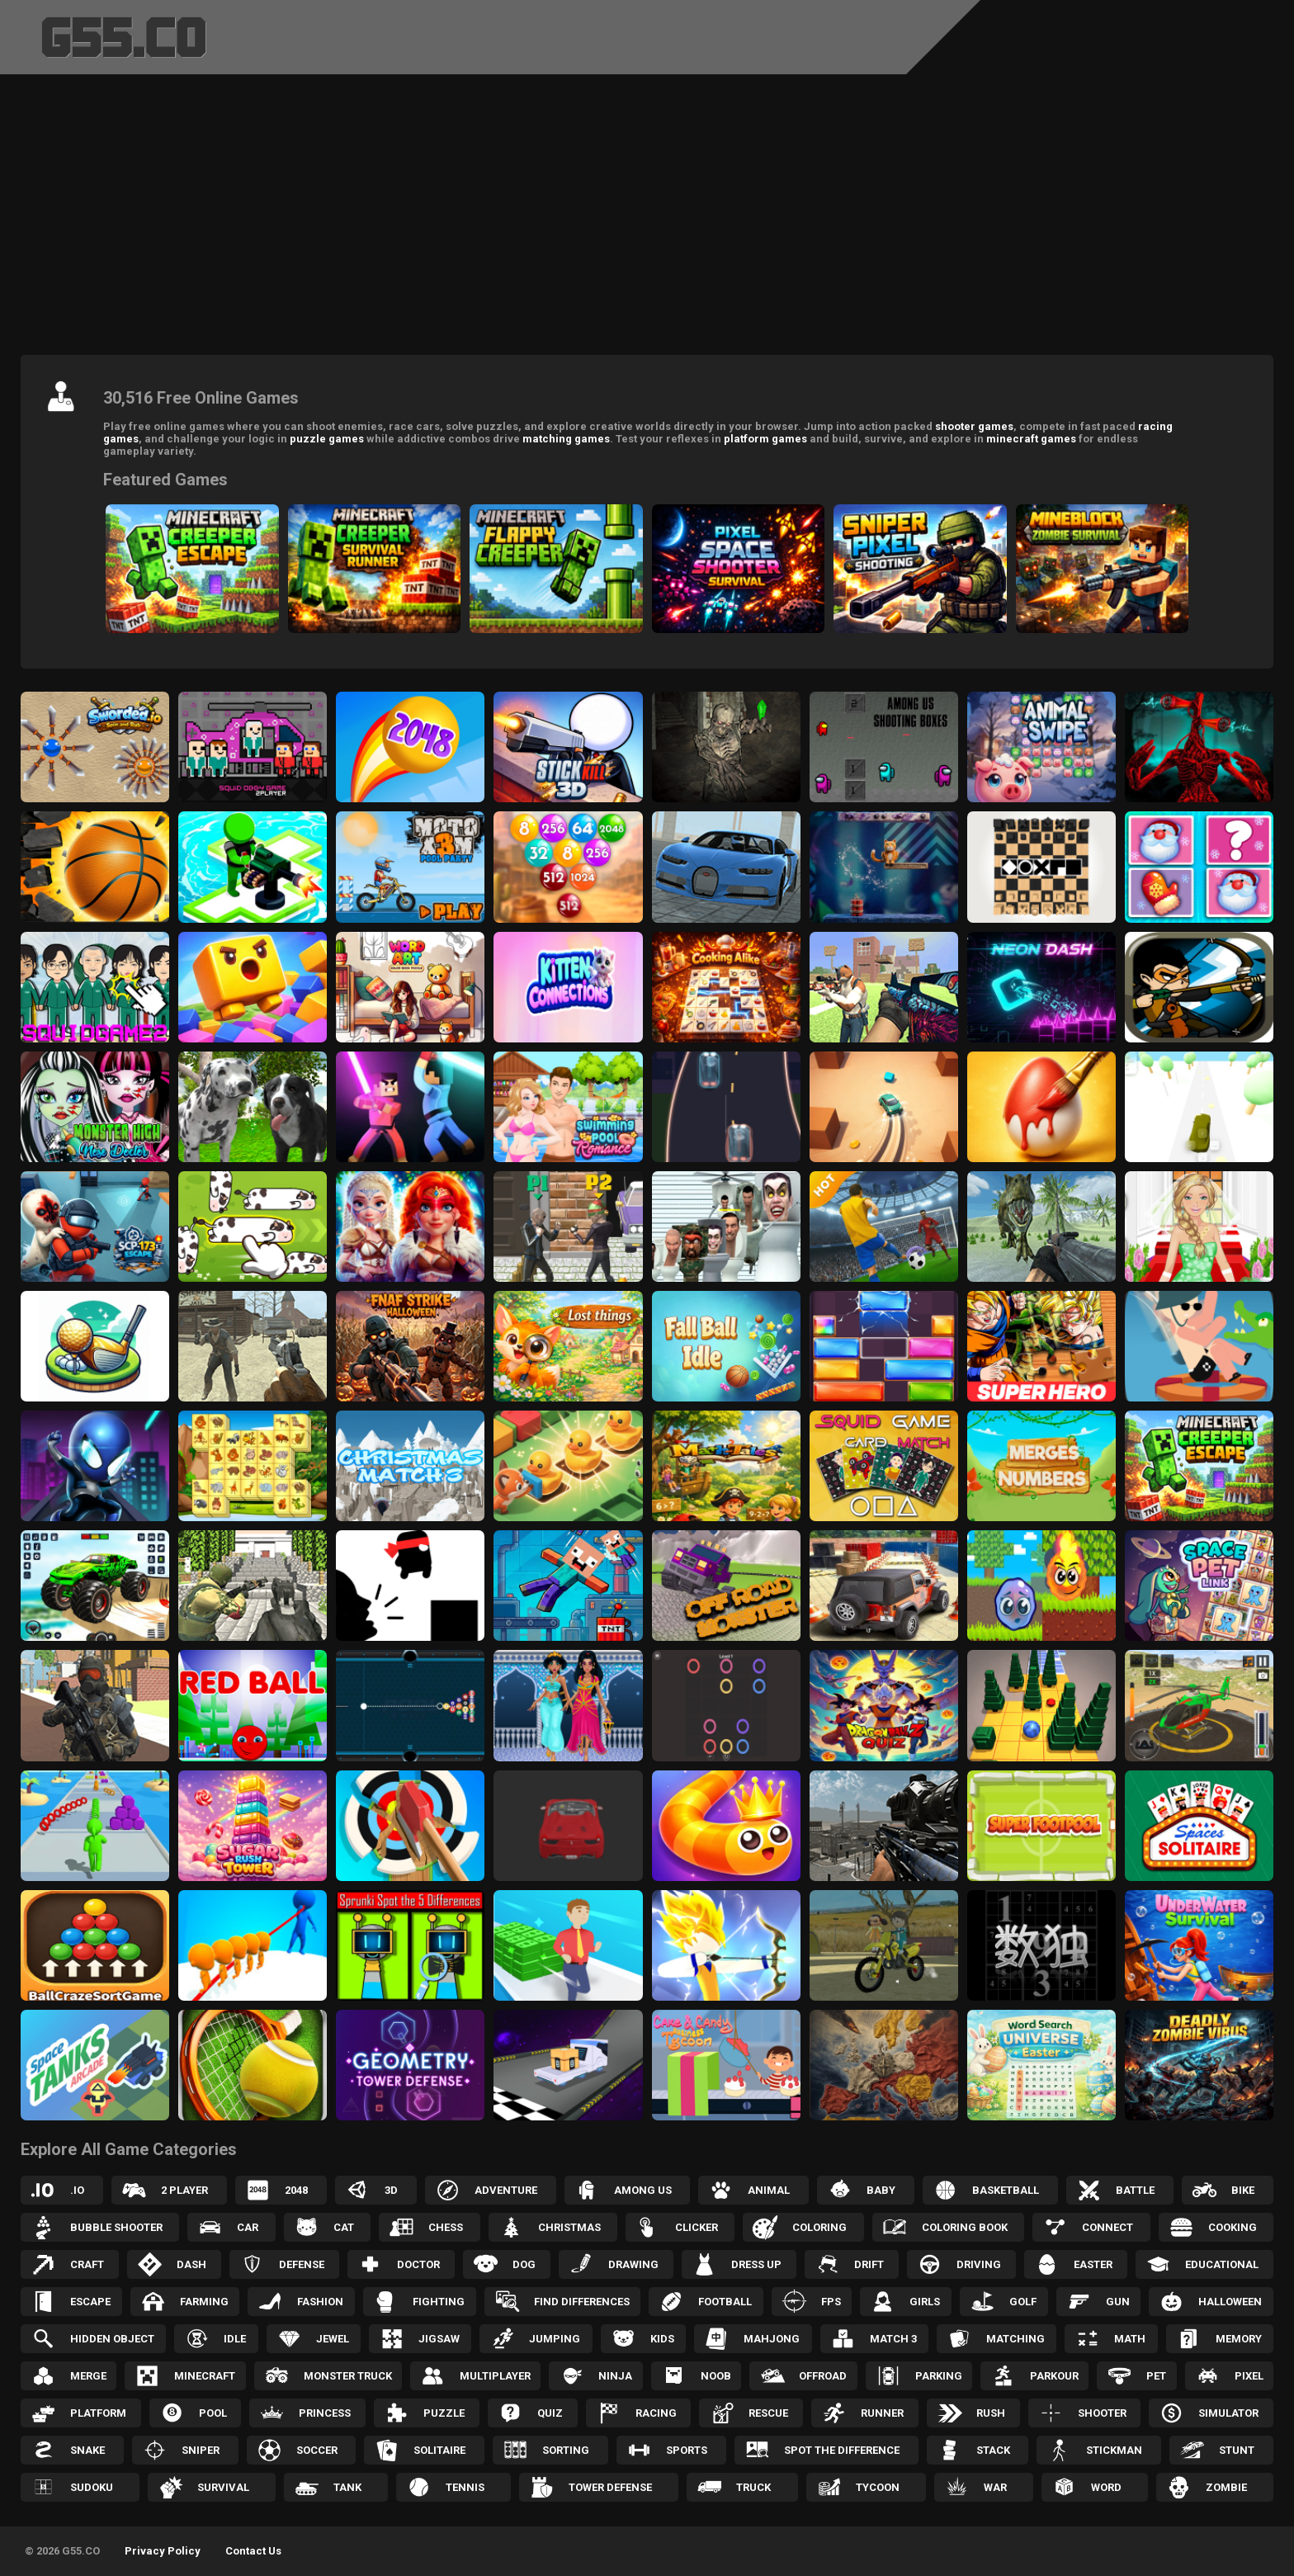 This screenshot has height=2576, width=1294. Describe the element at coordinates (444, 2413) in the screenshot. I see `Puzzle` at that location.